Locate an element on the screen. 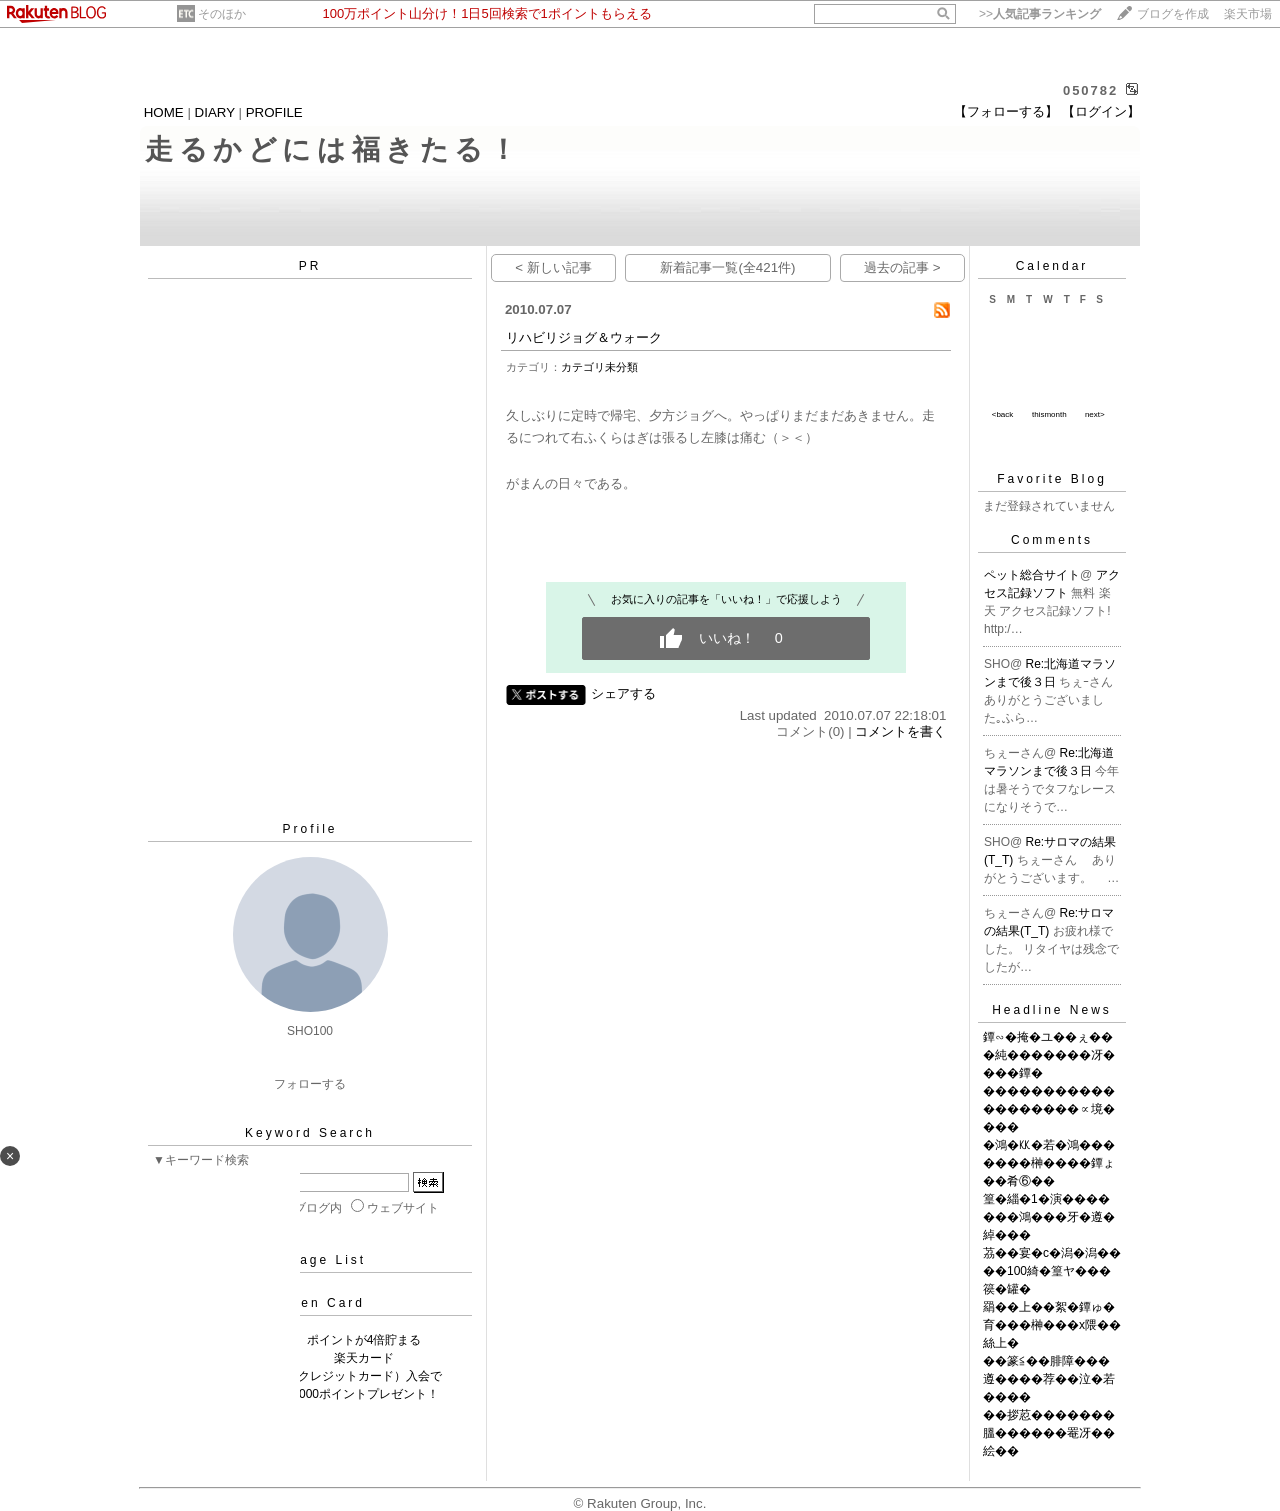 Image resolution: width=1280 pixels, height=1511 pixels. 【フォローする】 is located at coordinates (1006, 111).